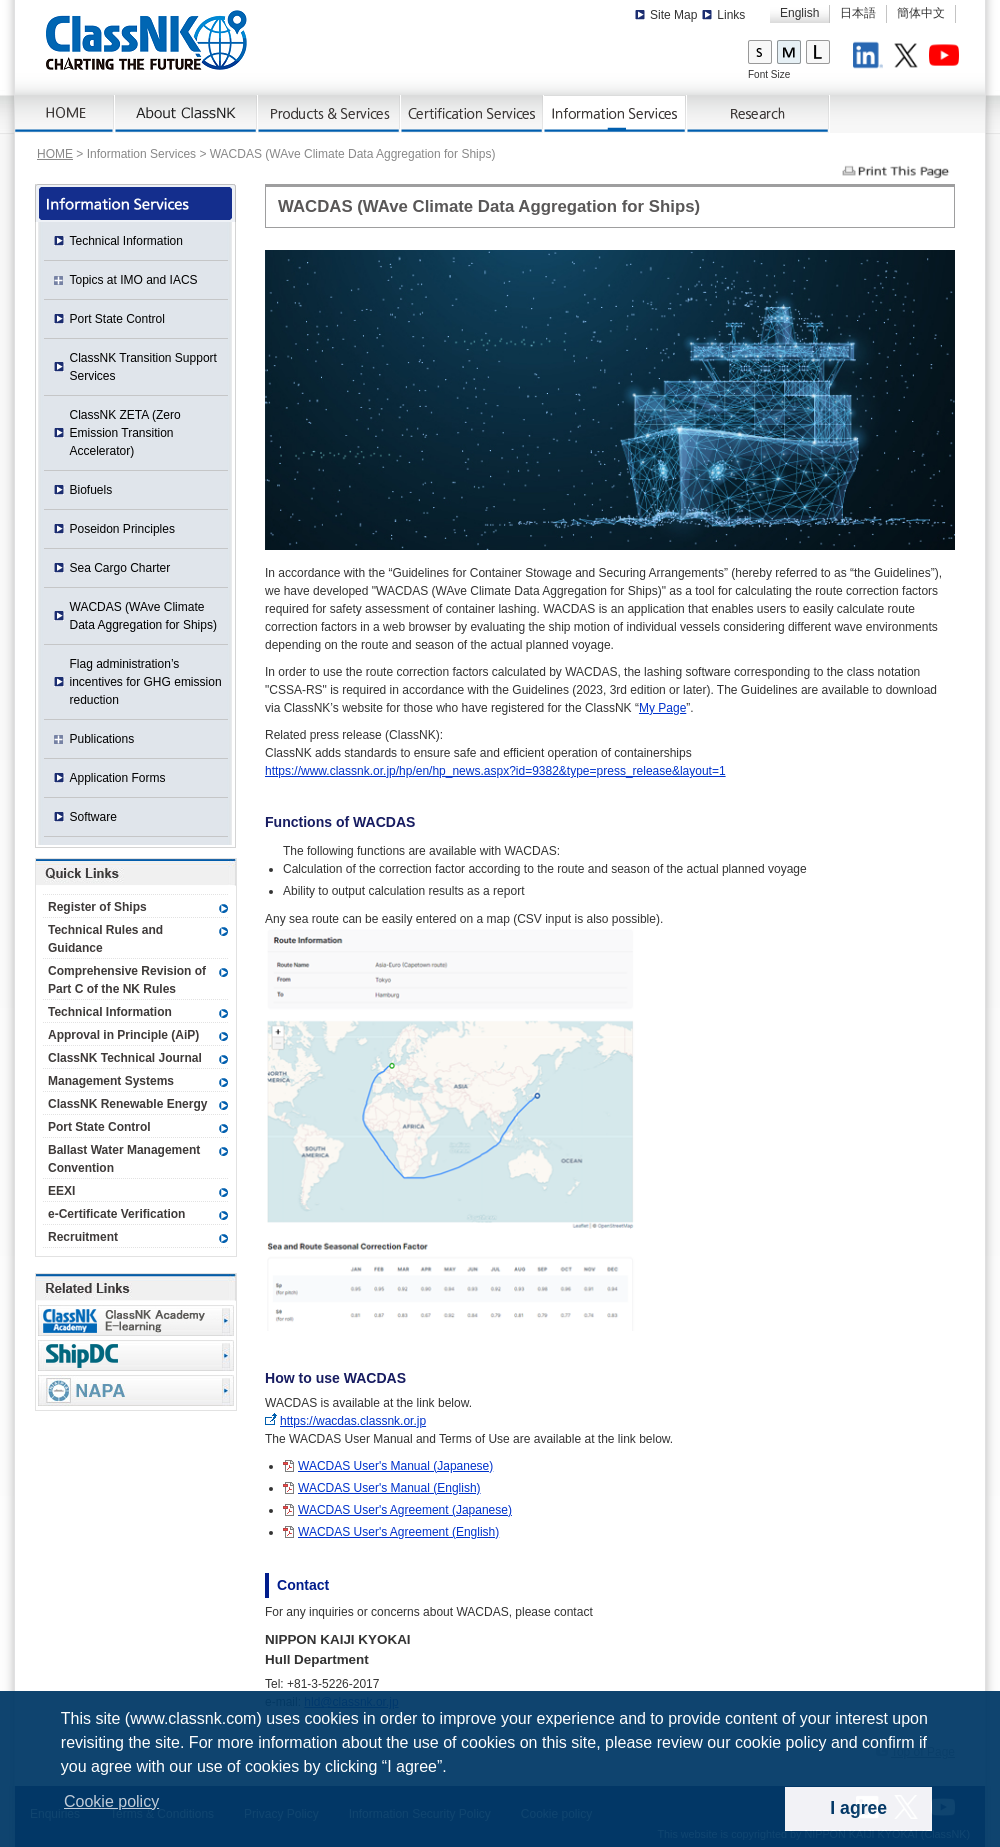 The height and width of the screenshot is (1847, 1000). Describe the element at coordinates (124, 1159) in the screenshot. I see `Ballast Water Management Convention` at that location.